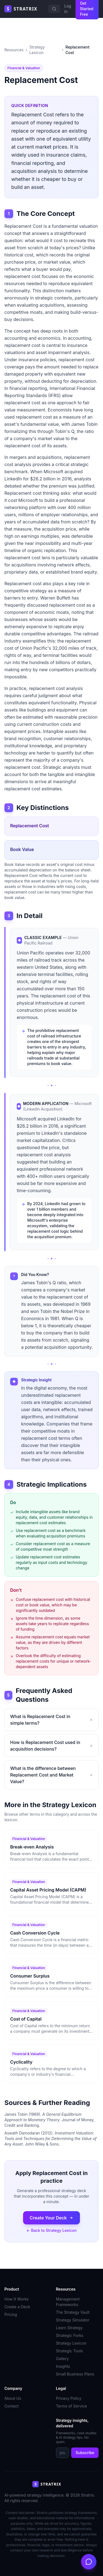 The width and height of the screenshot is (103, 2576). Describe the element at coordinates (54, 9) in the screenshot. I see `[Search]` at that location.